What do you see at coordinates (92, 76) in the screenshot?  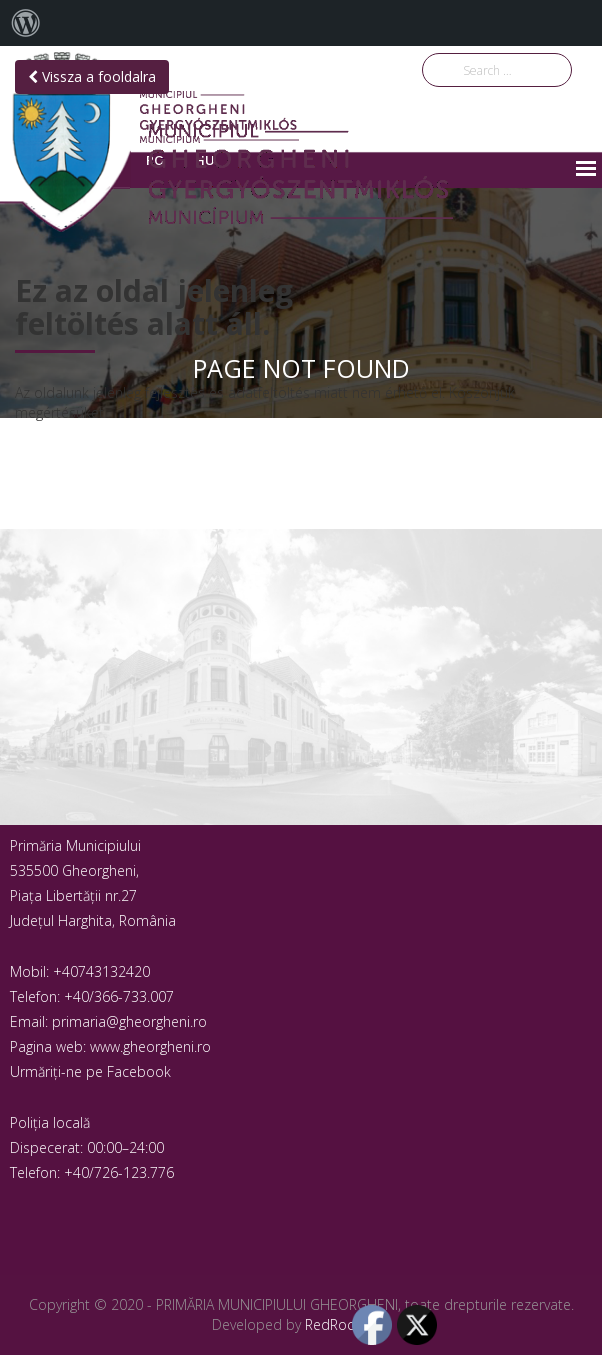 I see `Vissza a fooldalra` at bounding box center [92, 76].